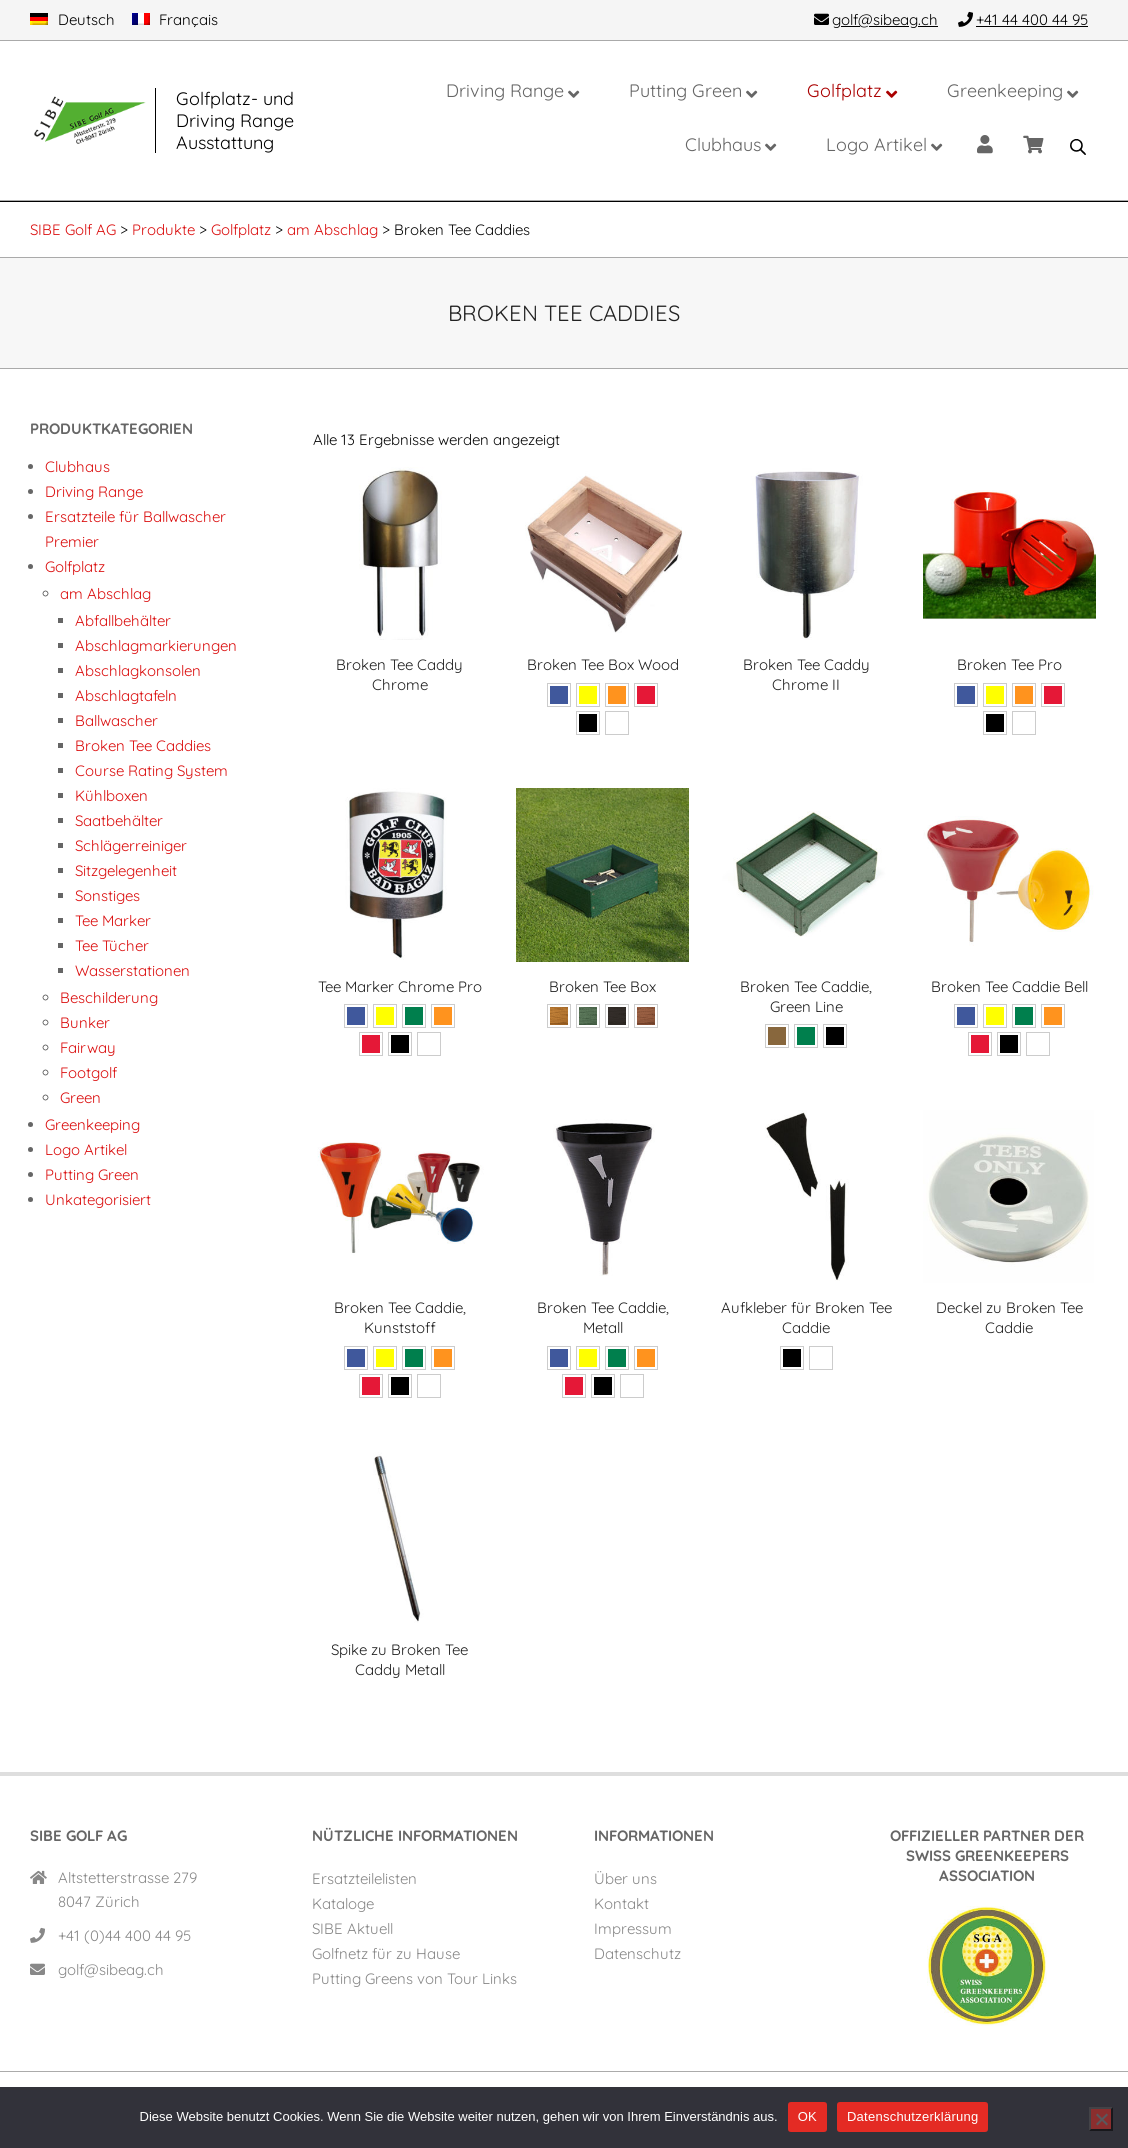 Image resolution: width=1128 pixels, height=2148 pixels. Describe the element at coordinates (123, 620) in the screenshot. I see `Abfallbehälter` at that location.